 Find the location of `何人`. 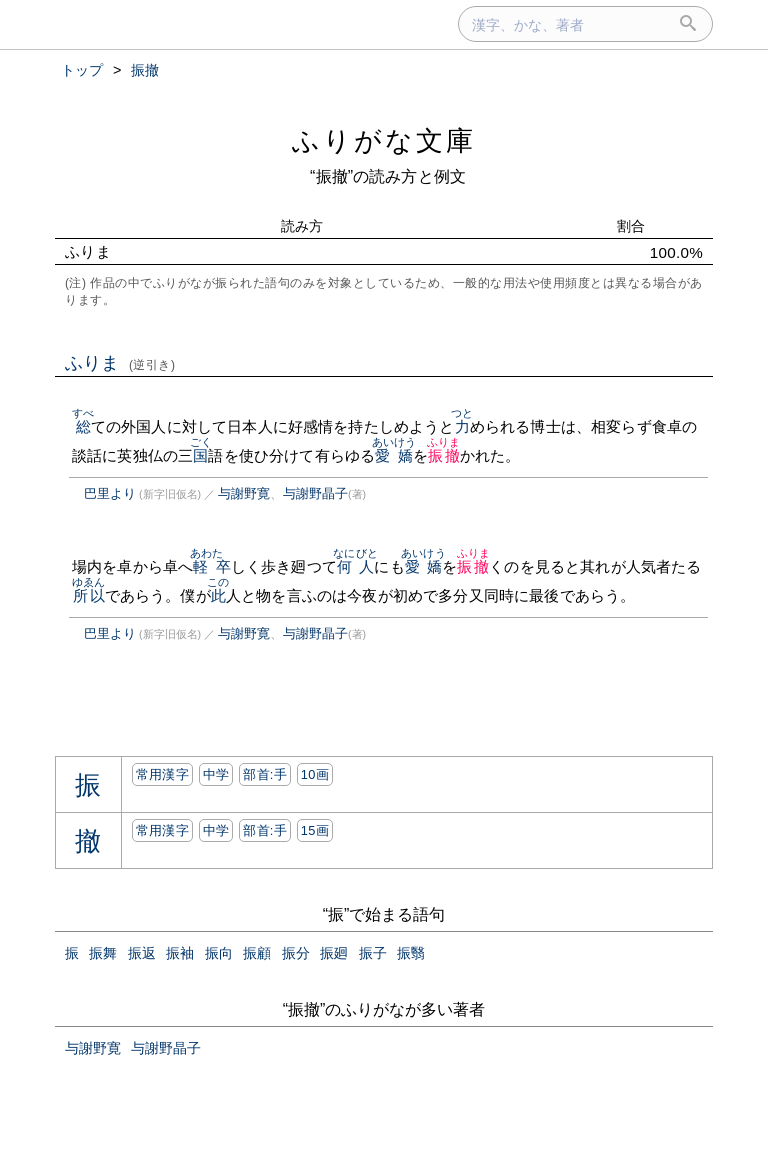

何人 is located at coordinates (355, 566).